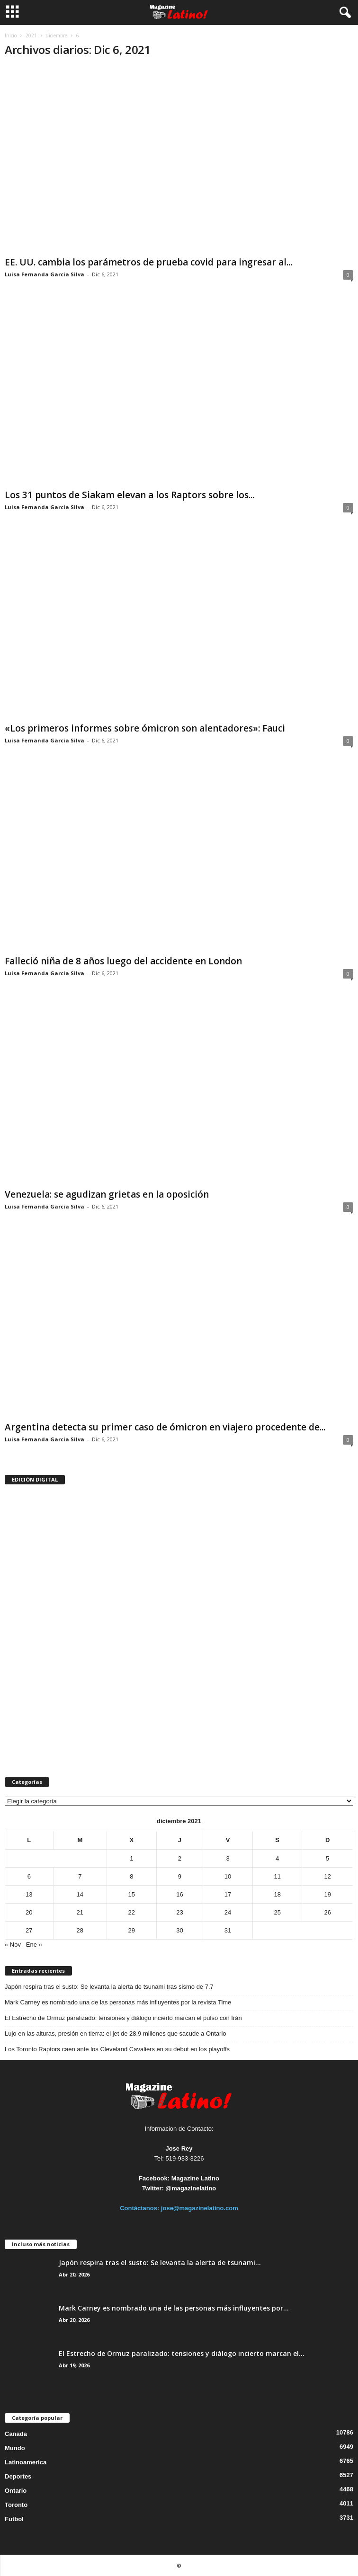 Image resolution: width=358 pixels, height=2576 pixels. I want to click on 6 [Entradas publicadas el 6 de December de 2021], so click(29, 1876).